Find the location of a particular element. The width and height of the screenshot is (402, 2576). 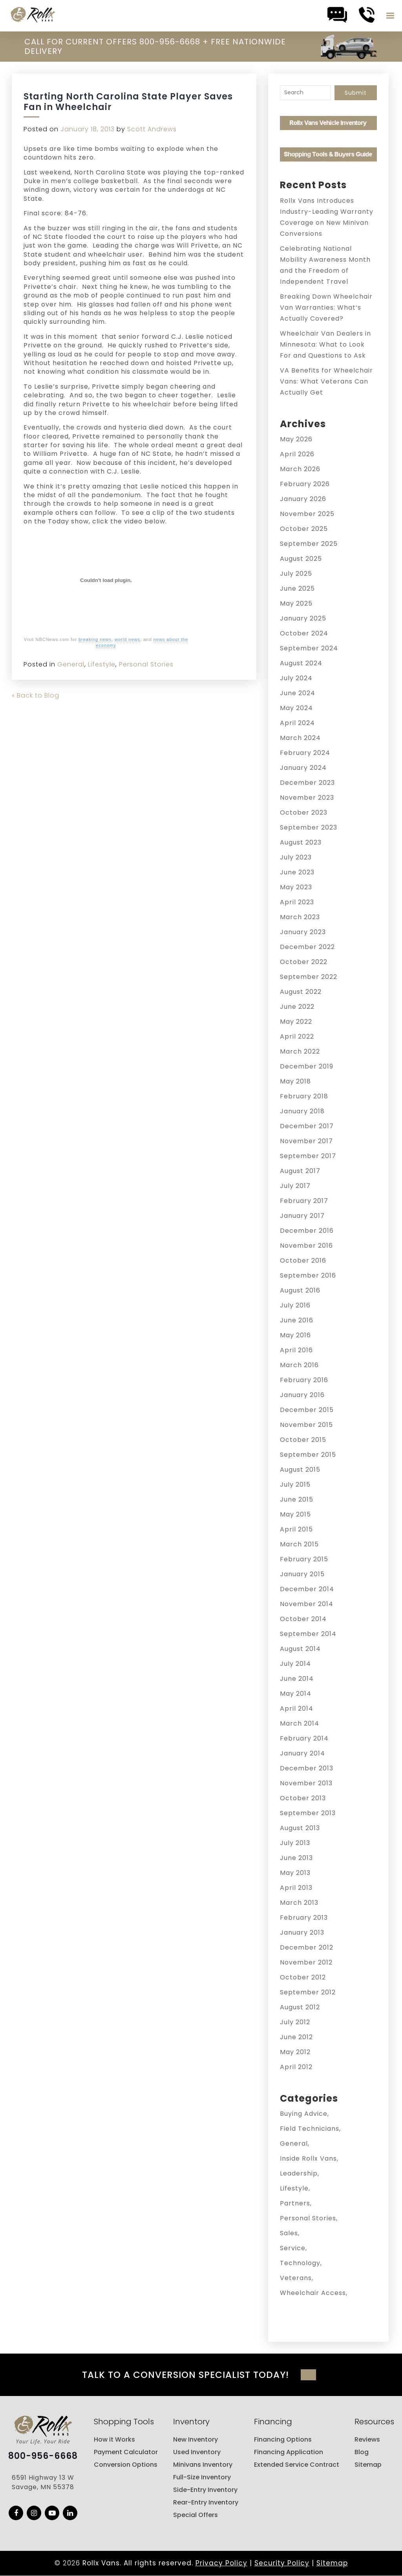

General is located at coordinates (70, 664).